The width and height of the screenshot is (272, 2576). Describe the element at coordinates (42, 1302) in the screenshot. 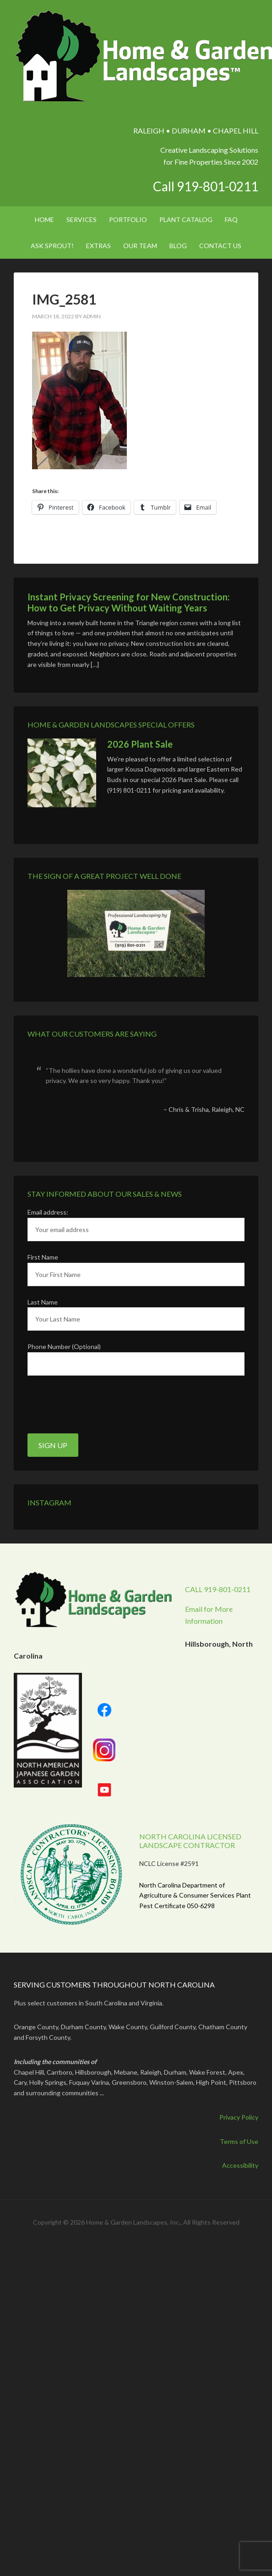

I see `Last Name` at that location.